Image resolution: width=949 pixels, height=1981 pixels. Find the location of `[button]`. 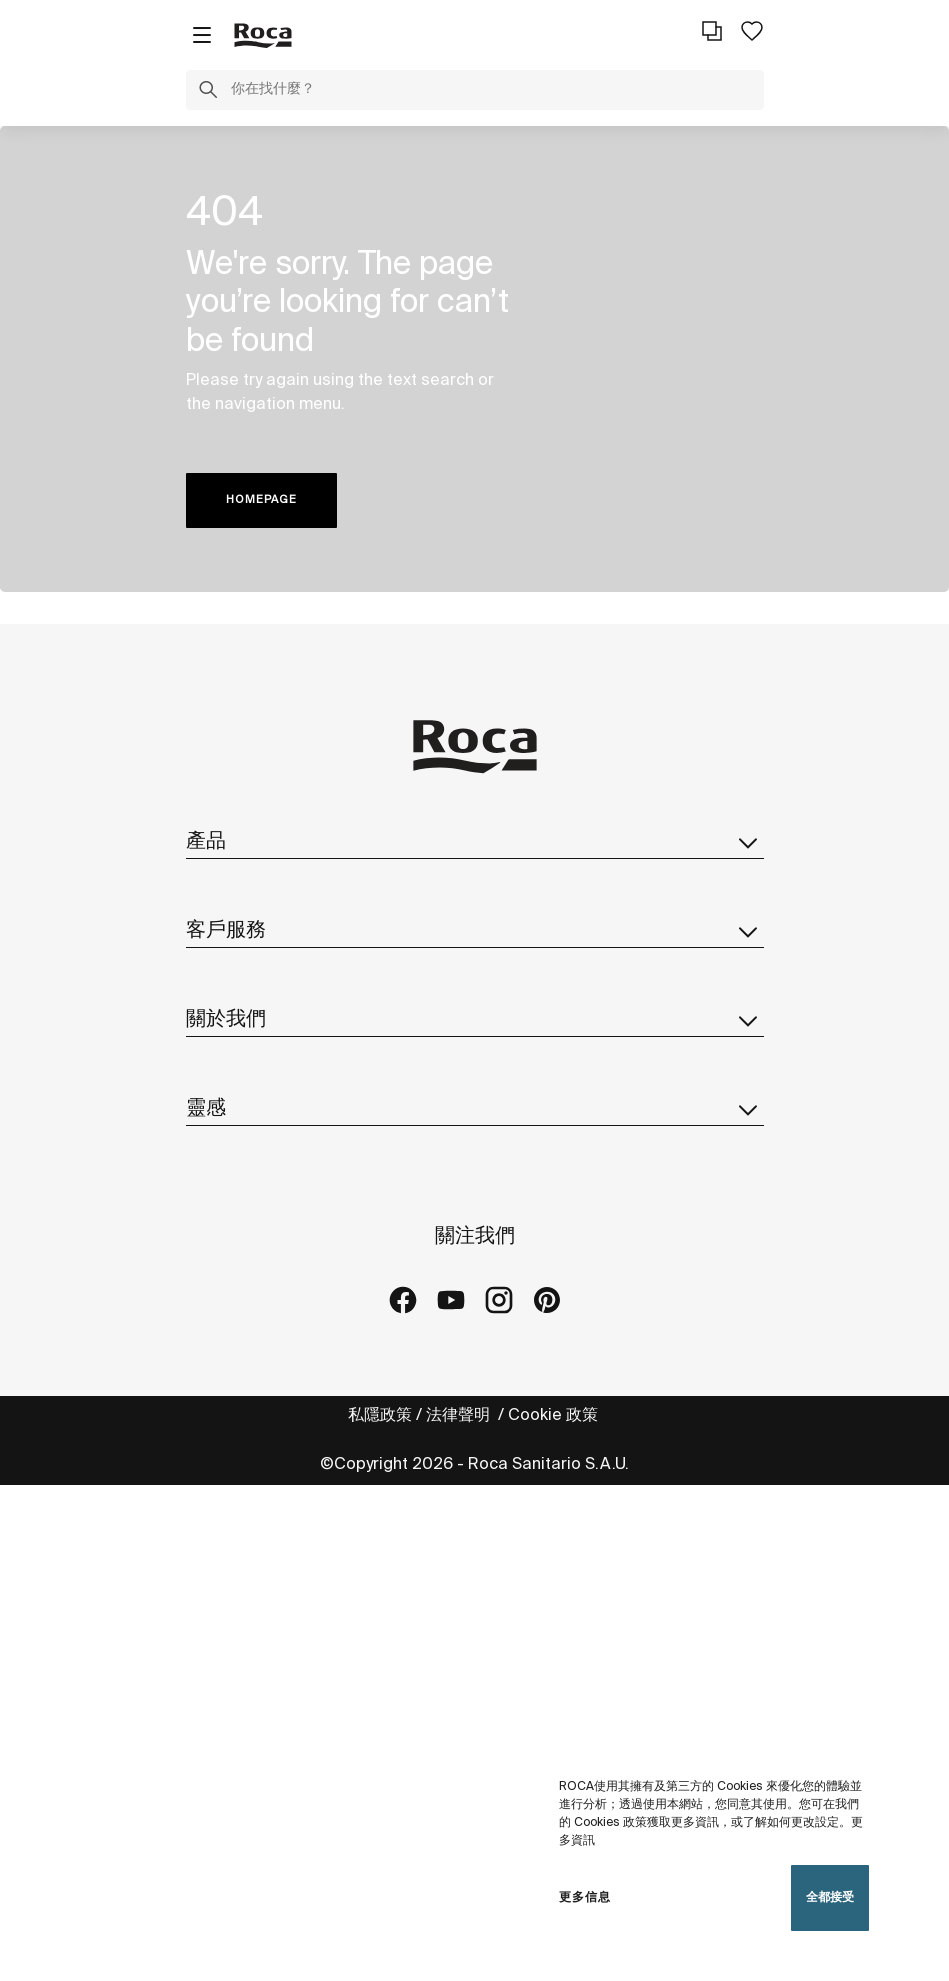

[button] is located at coordinates (208, 93).